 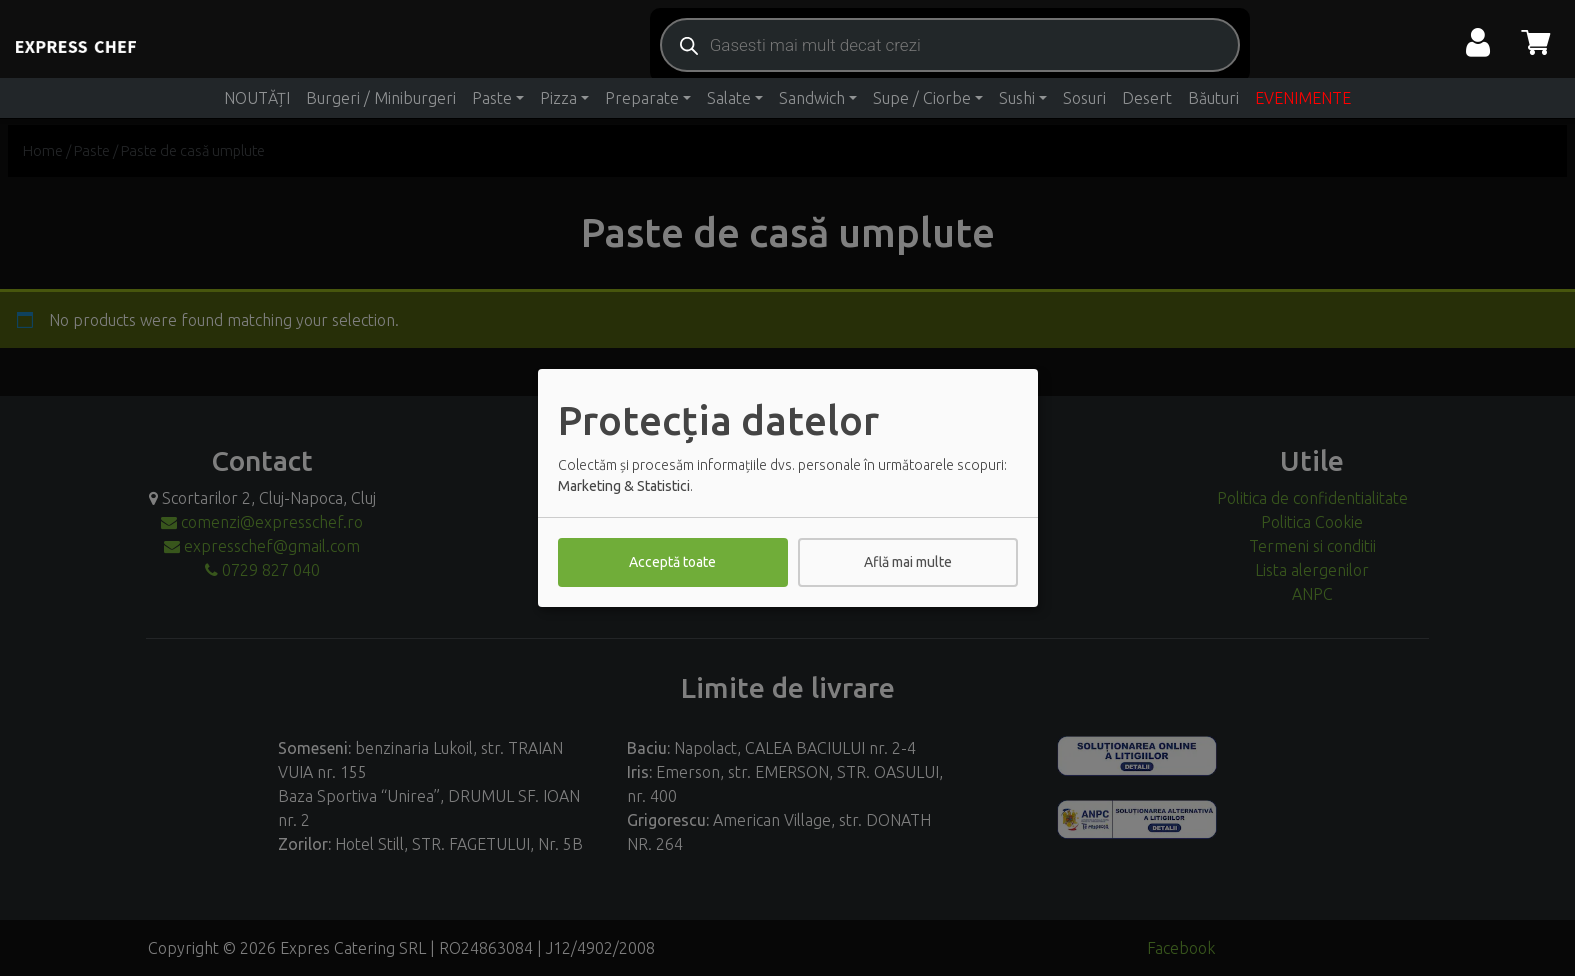 What do you see at coordinates (922, 98) in the screenshot?
I see `Supe / Ciorbe` at bounding box center [922, 98].